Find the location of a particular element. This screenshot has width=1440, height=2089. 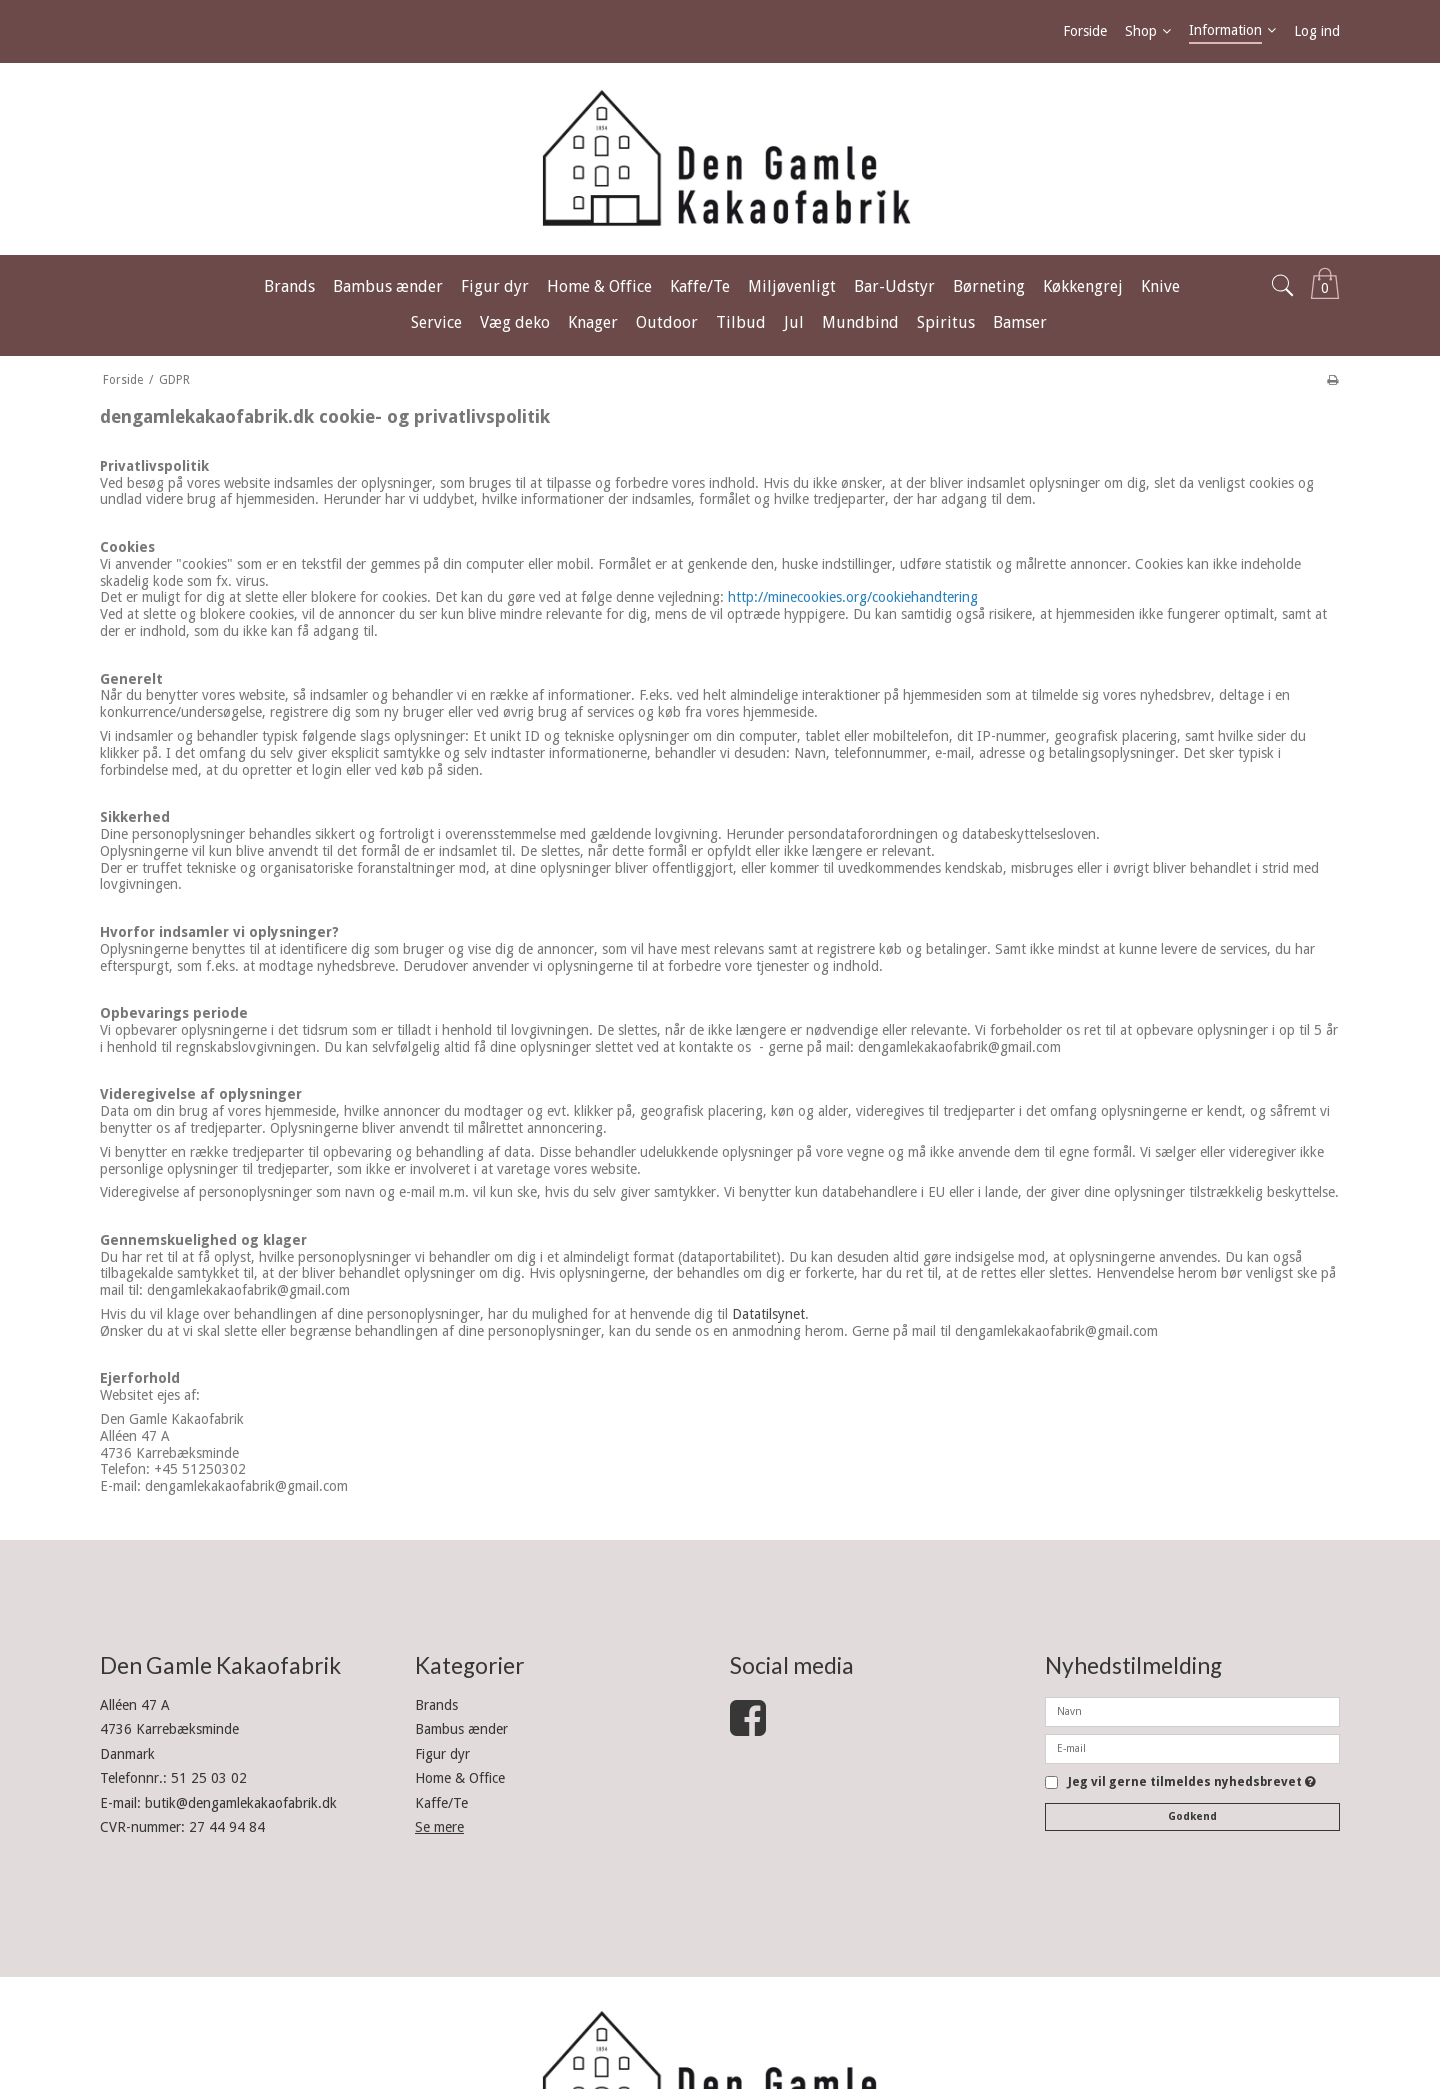

Se mere is located at coordinates (439, 1827).